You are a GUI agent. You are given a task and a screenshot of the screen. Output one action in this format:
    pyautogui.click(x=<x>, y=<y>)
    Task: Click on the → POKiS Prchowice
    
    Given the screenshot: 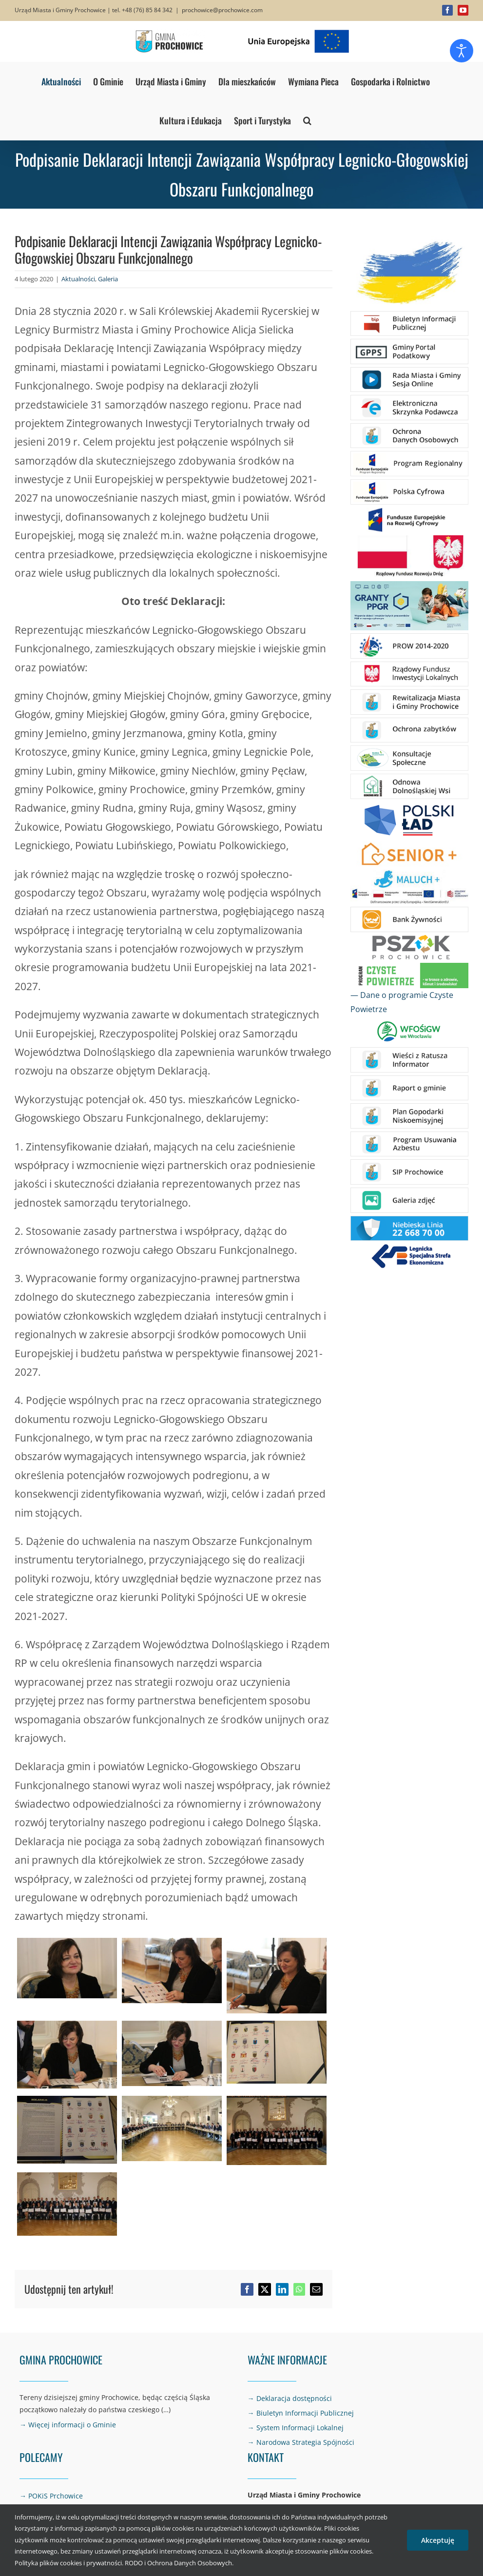 What is the action you would take?
    pyautogui.click(x=51, y=2495)
    